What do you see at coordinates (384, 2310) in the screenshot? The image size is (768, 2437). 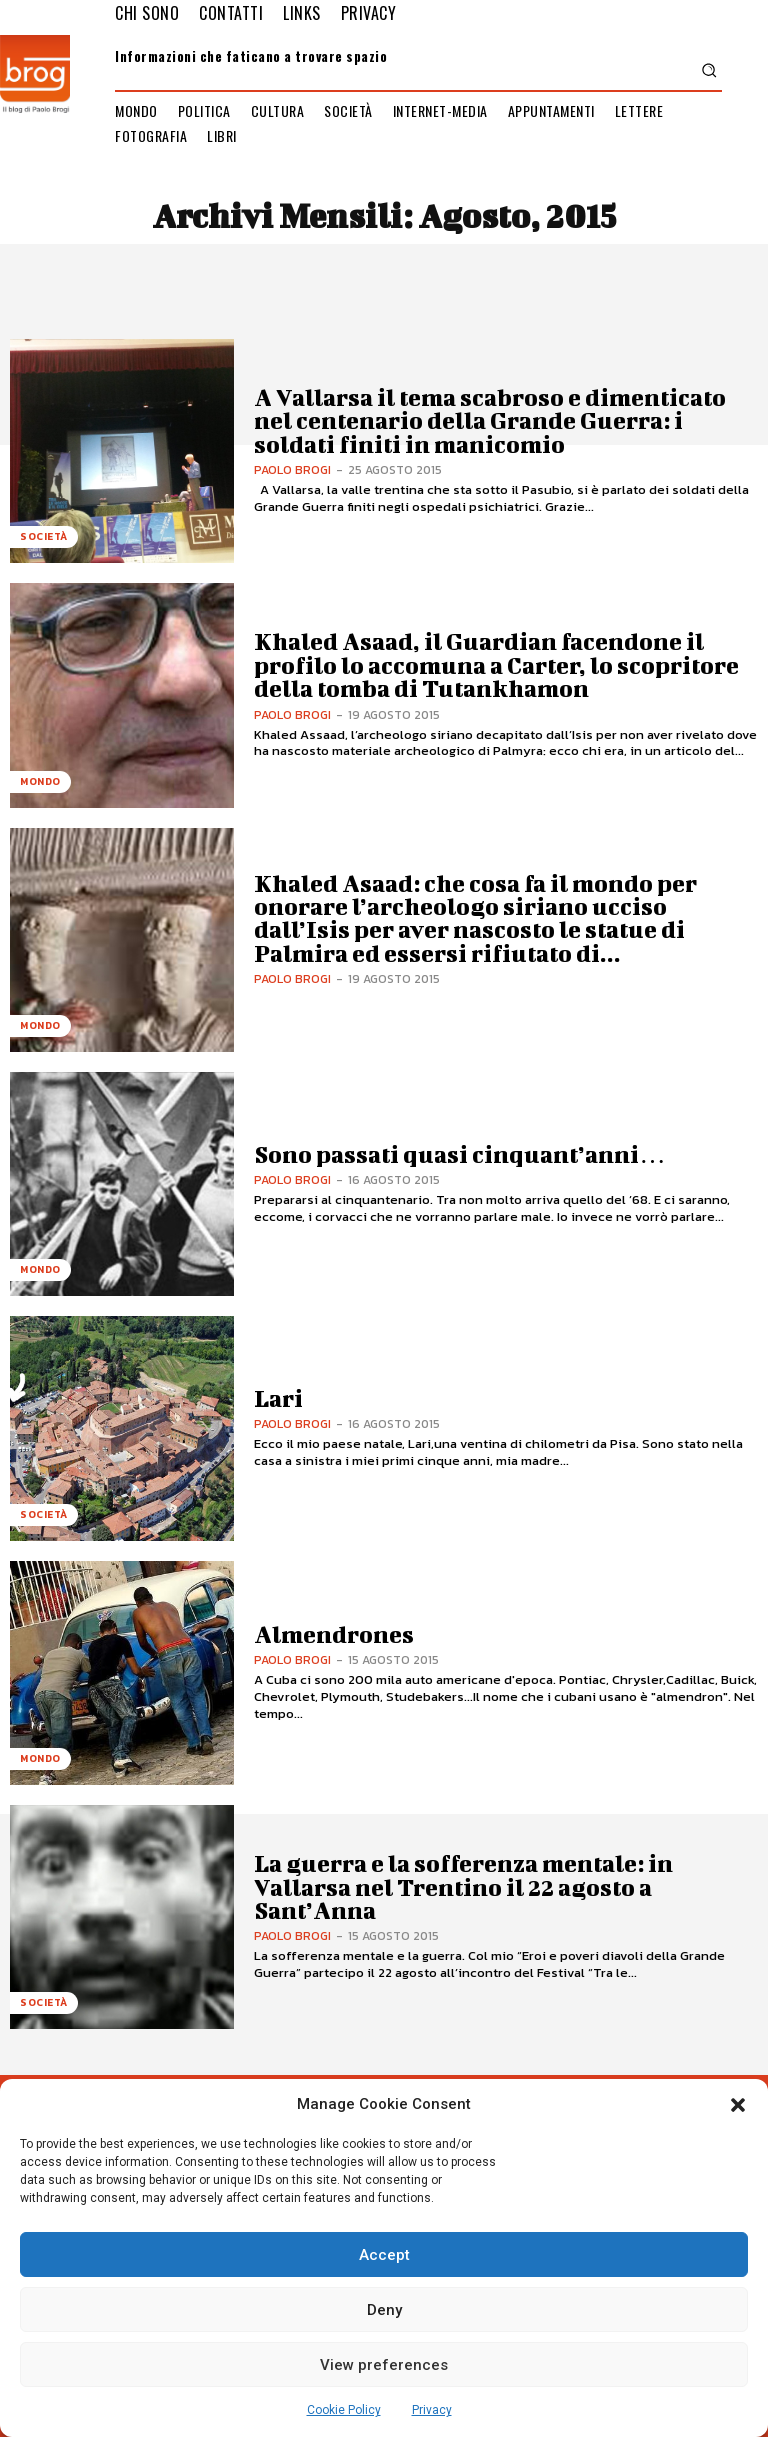 I see `Deny` at bounding box center [384, 2310].